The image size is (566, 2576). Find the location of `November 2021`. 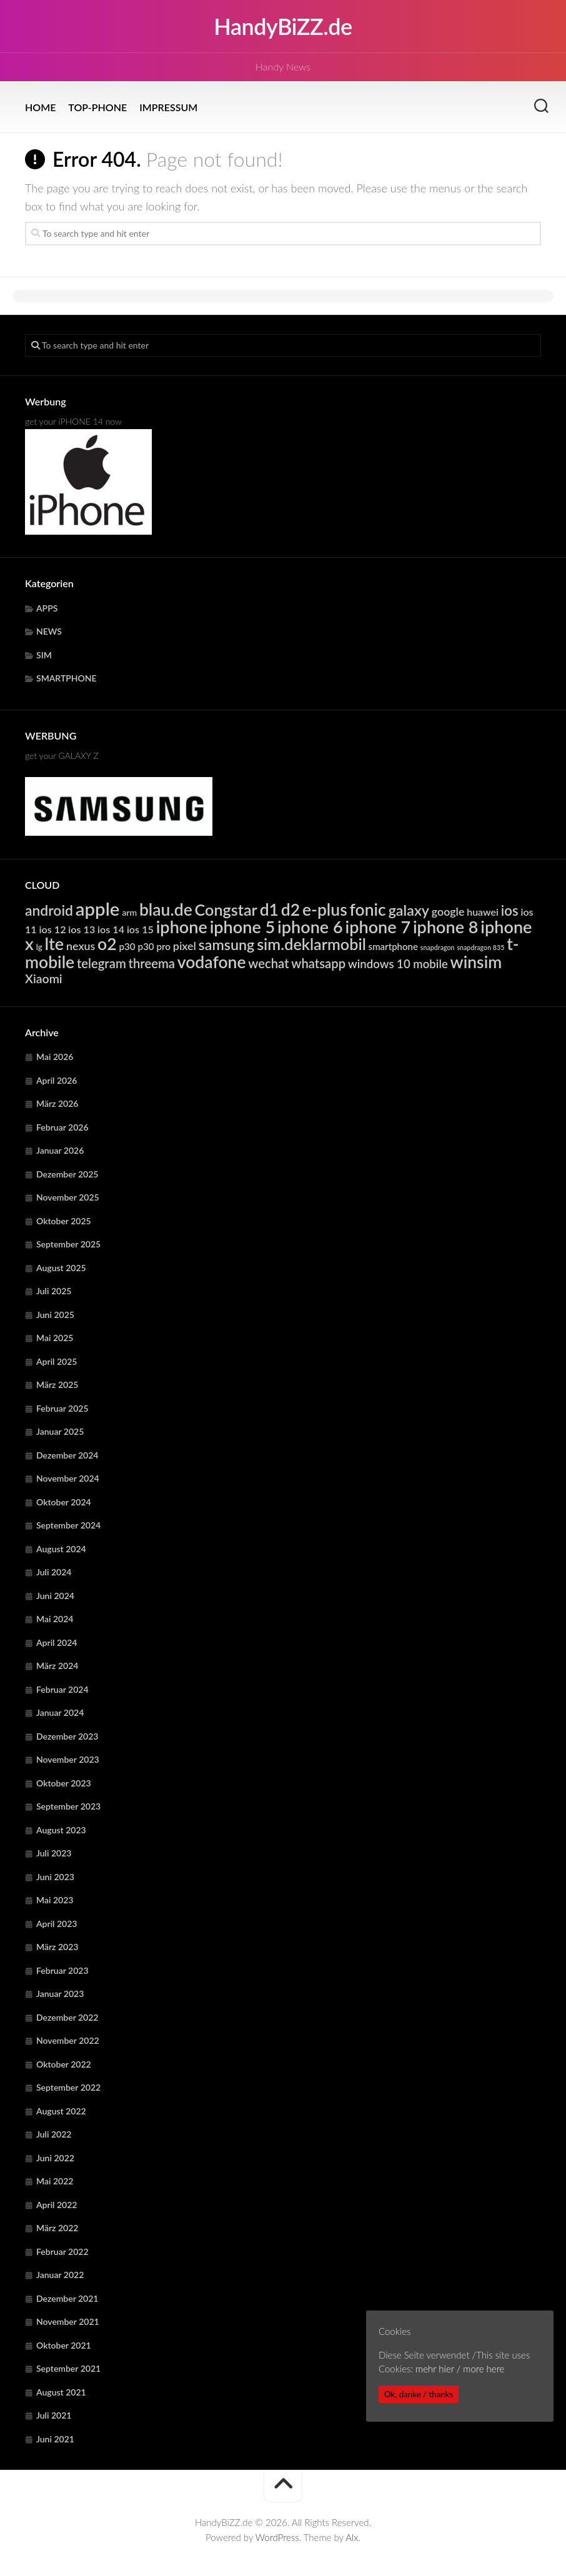

November 2021 is located at coordinates (67, 2321).